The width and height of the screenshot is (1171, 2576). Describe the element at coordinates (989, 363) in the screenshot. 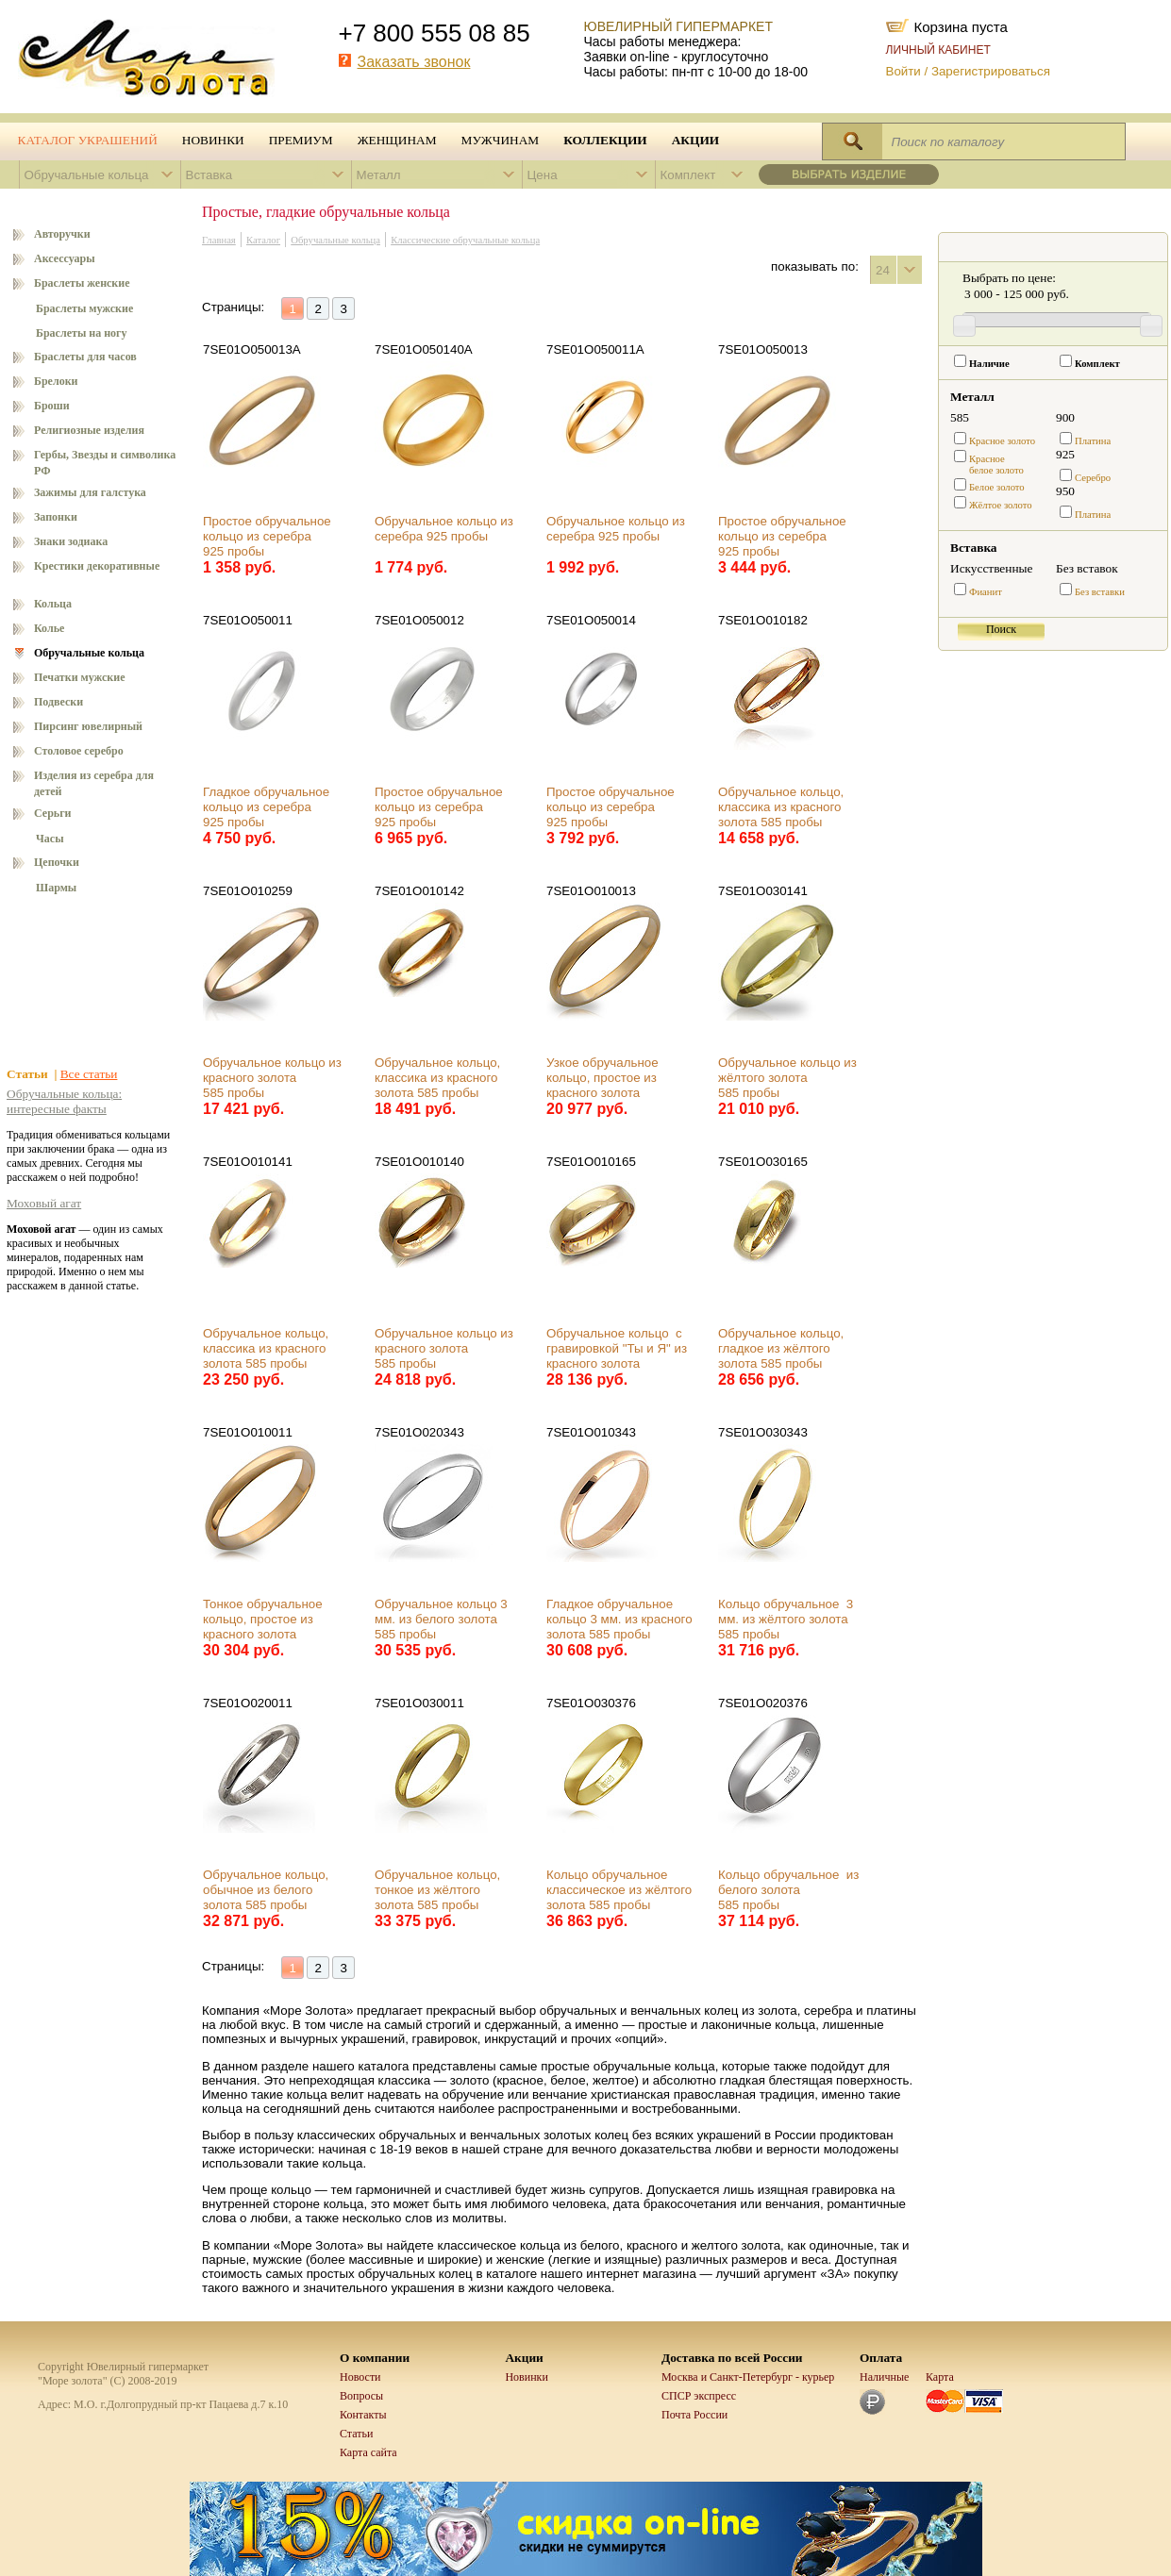

I see `Наличие` at that location.